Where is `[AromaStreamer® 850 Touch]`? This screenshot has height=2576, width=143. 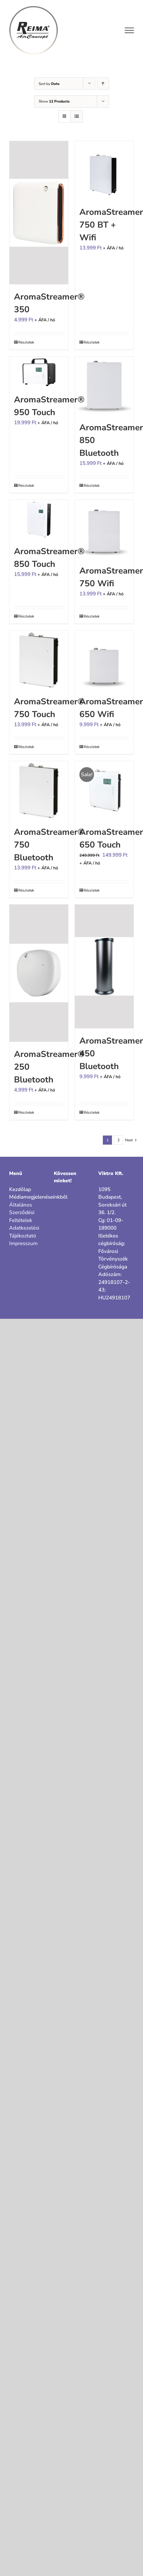 [AromaStreamer® 850 Touch] is located at coordinates (38, 519).